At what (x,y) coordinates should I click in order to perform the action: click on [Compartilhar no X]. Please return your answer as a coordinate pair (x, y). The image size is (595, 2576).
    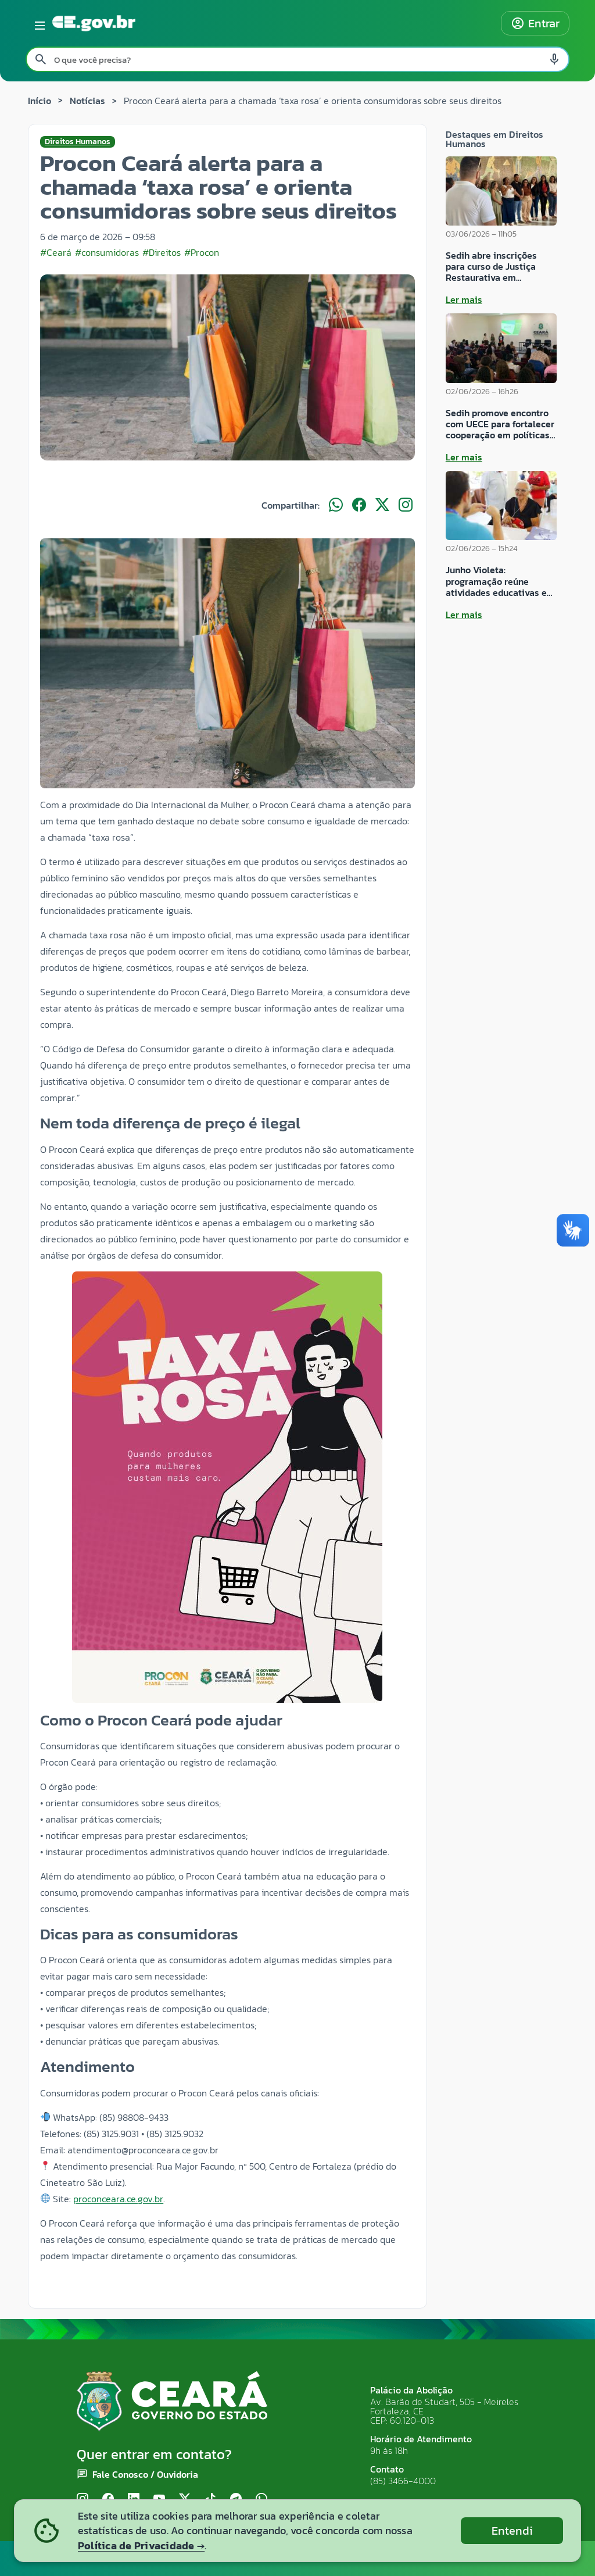
    Looking at the image, I should click on (382, 505).